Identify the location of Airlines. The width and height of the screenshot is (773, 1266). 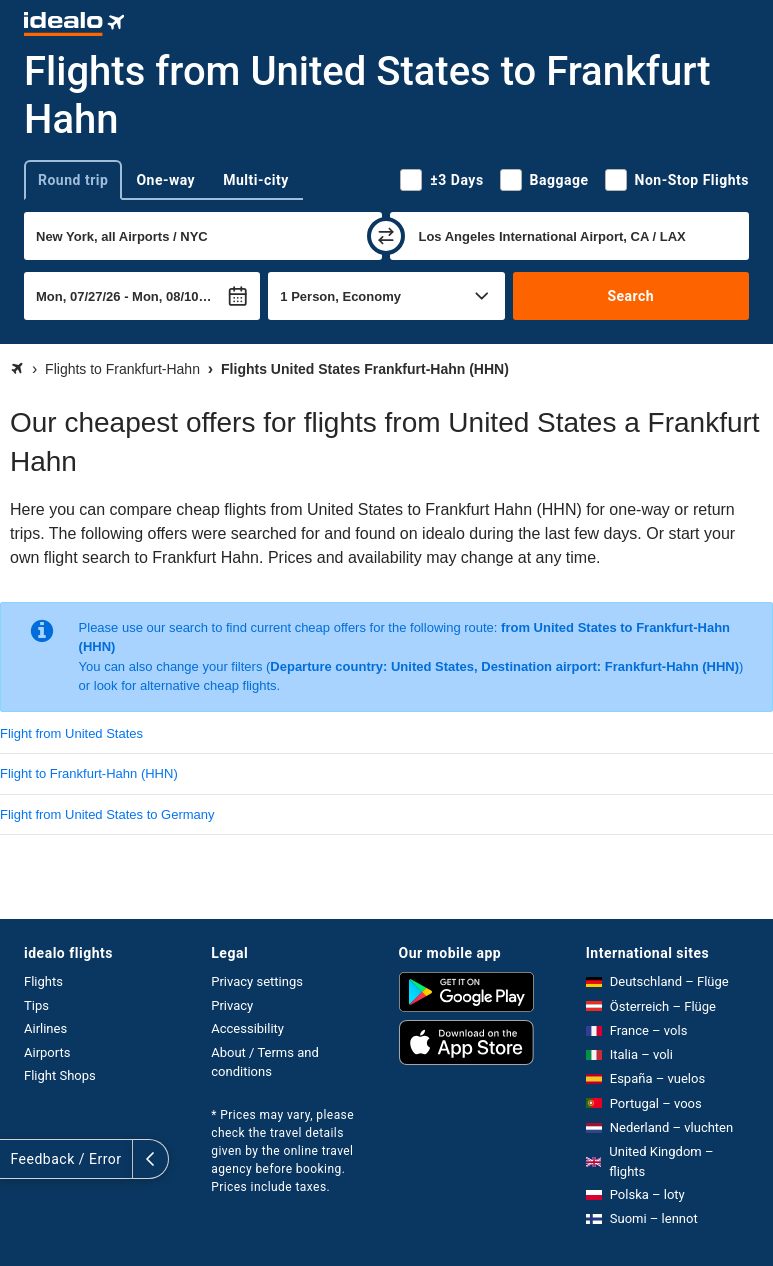
(45, 1028).